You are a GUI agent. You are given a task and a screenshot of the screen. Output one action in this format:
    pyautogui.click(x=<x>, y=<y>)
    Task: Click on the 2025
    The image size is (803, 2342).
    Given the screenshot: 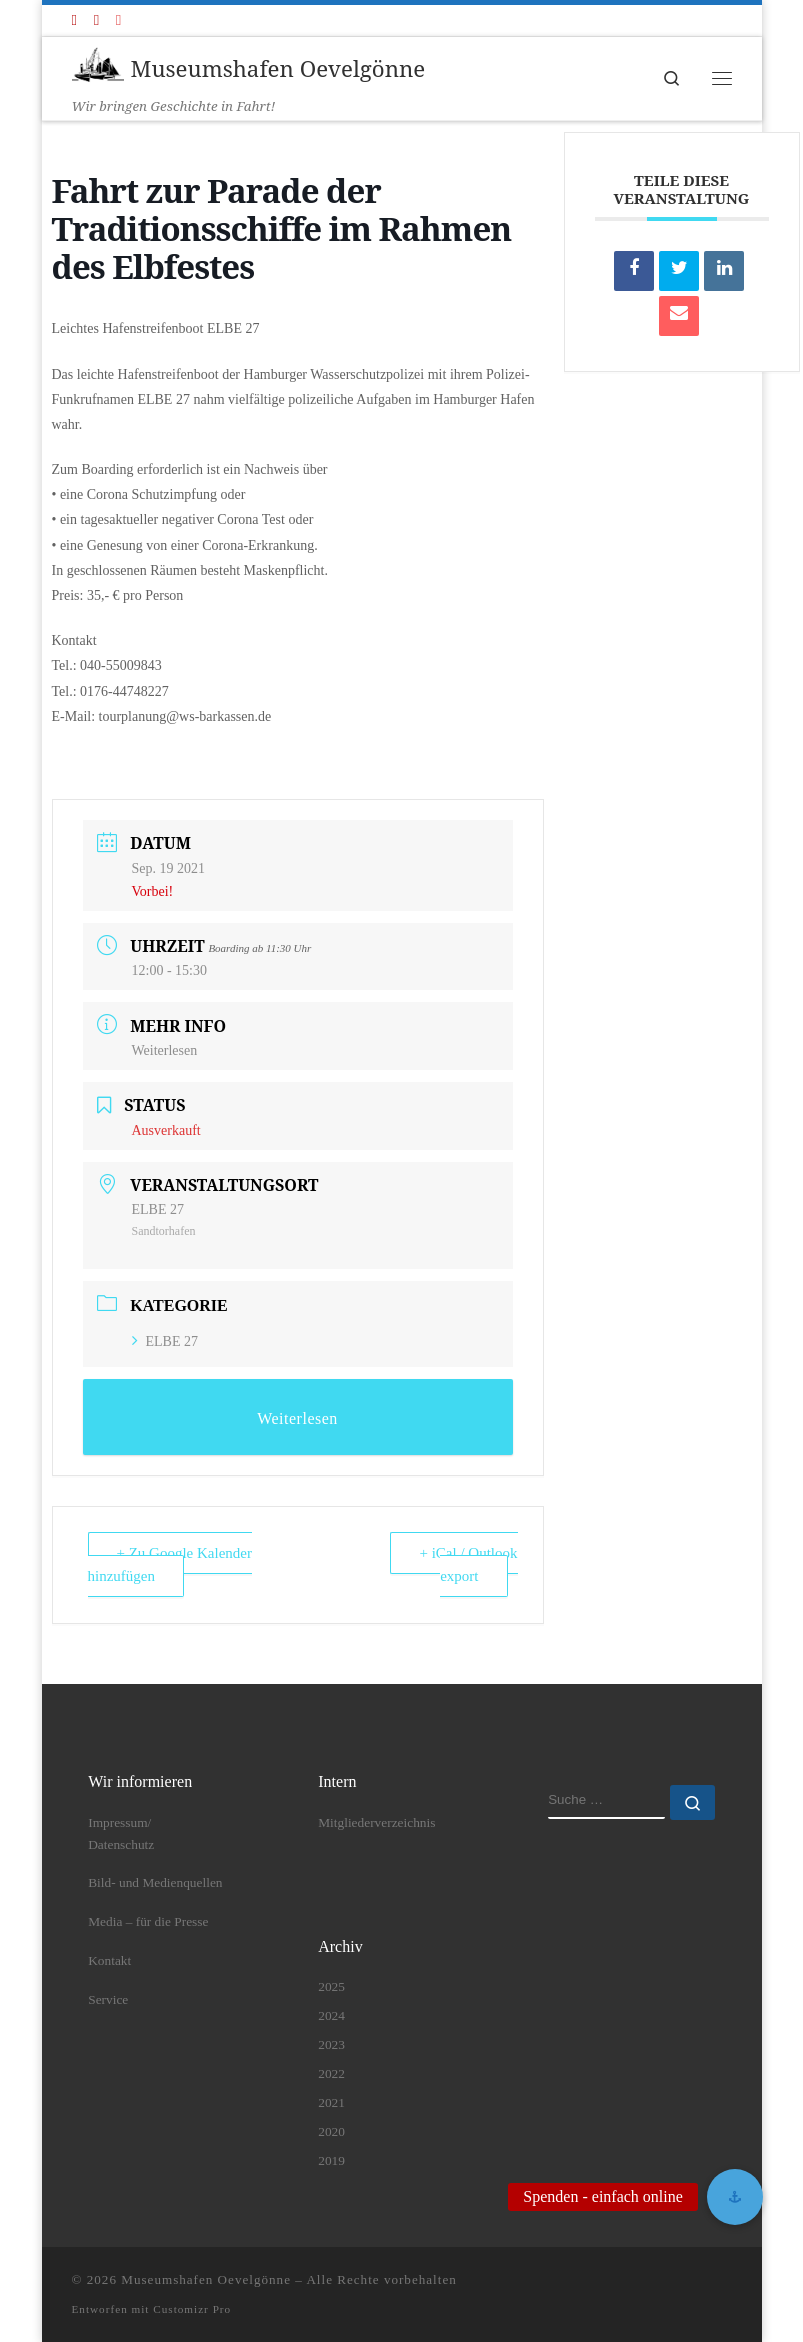 What is the action you would take?
    pyautogui.click(x=331, y=1986)
    